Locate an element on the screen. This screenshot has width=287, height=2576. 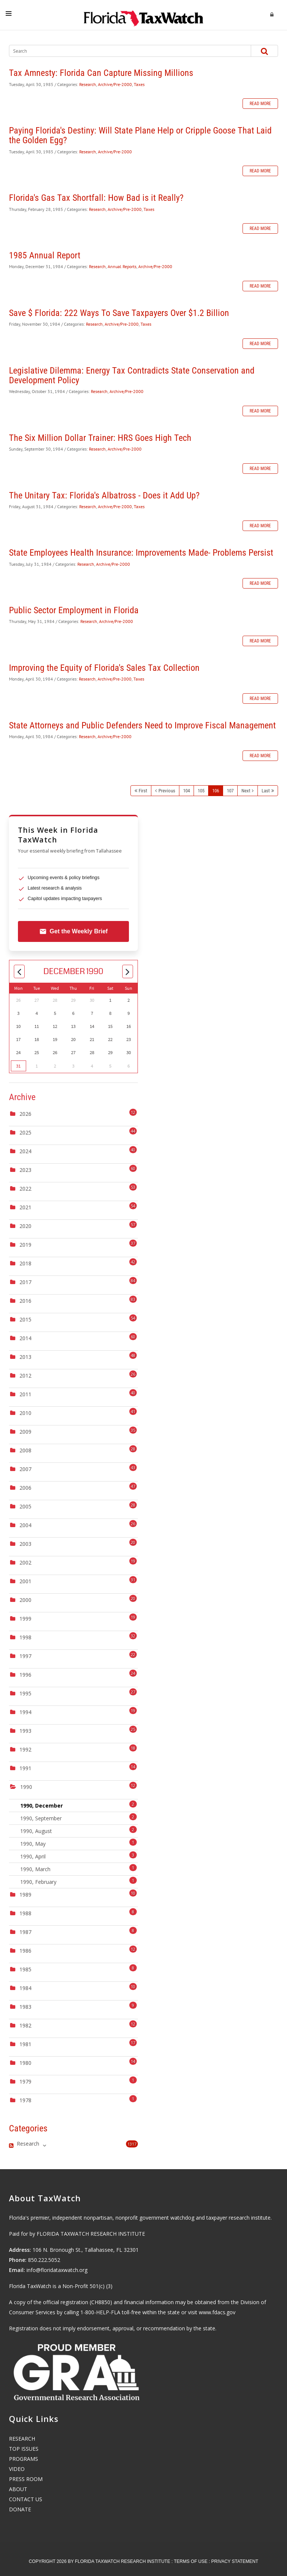
31 is located at coordinates (18, 1066).